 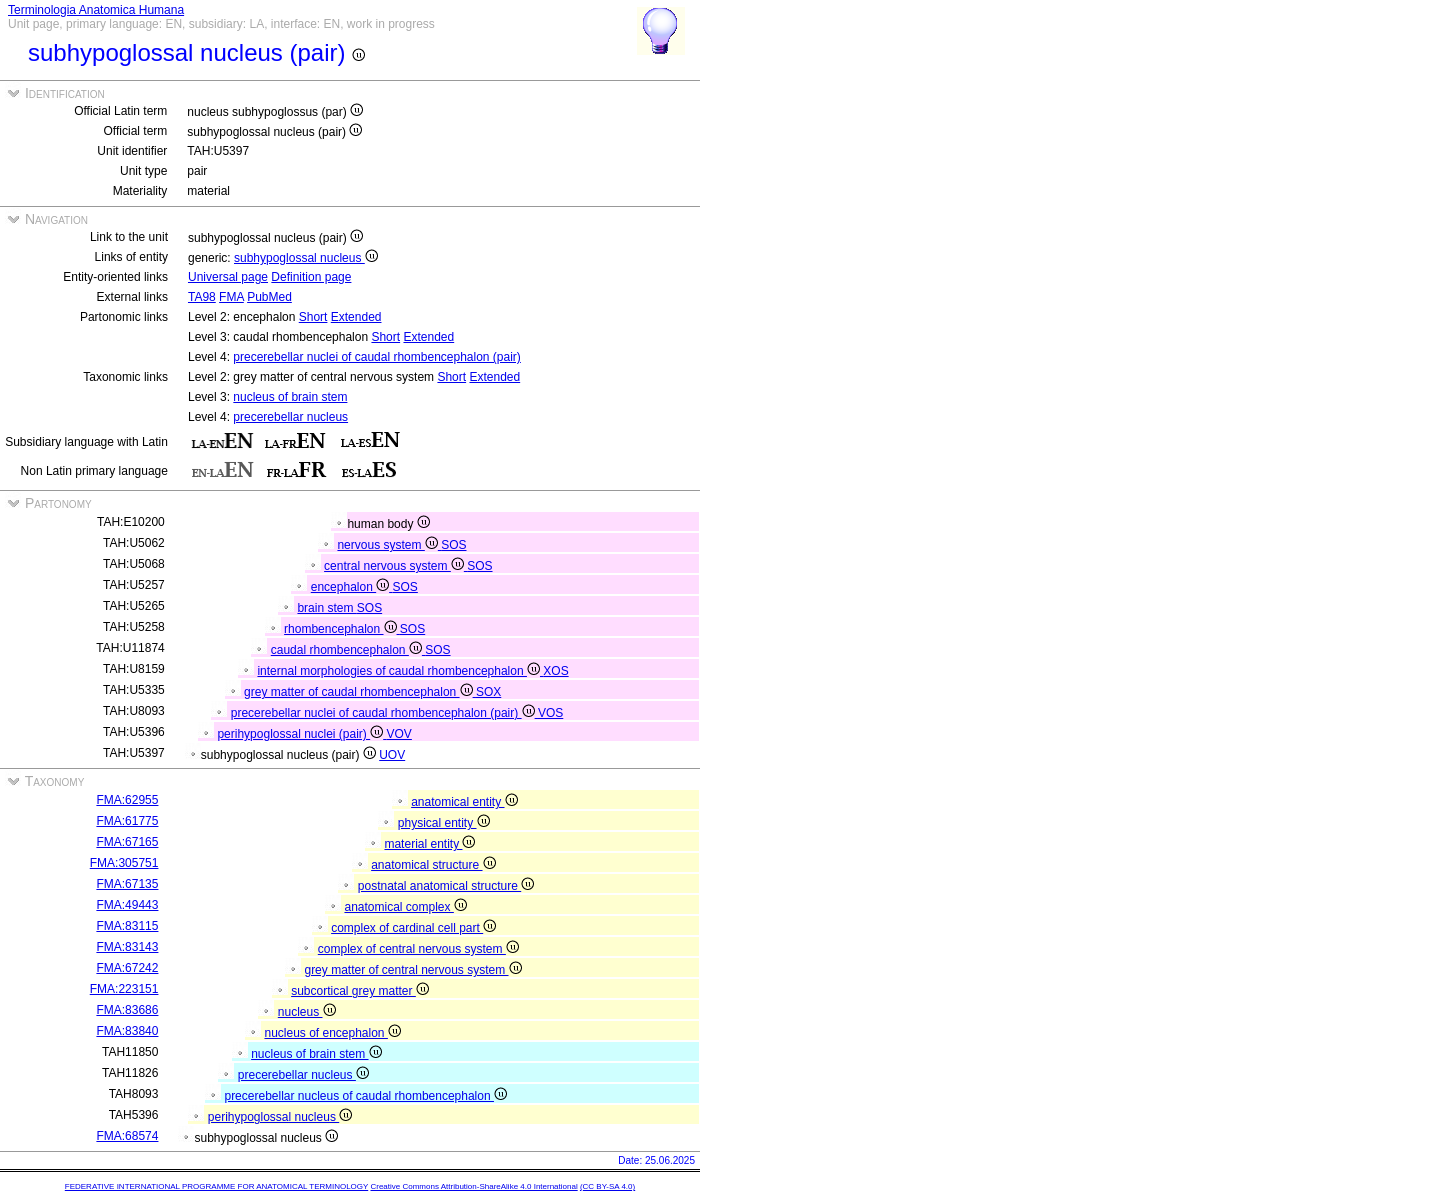 I want to click on PubMed, so click(x=269, y=297).